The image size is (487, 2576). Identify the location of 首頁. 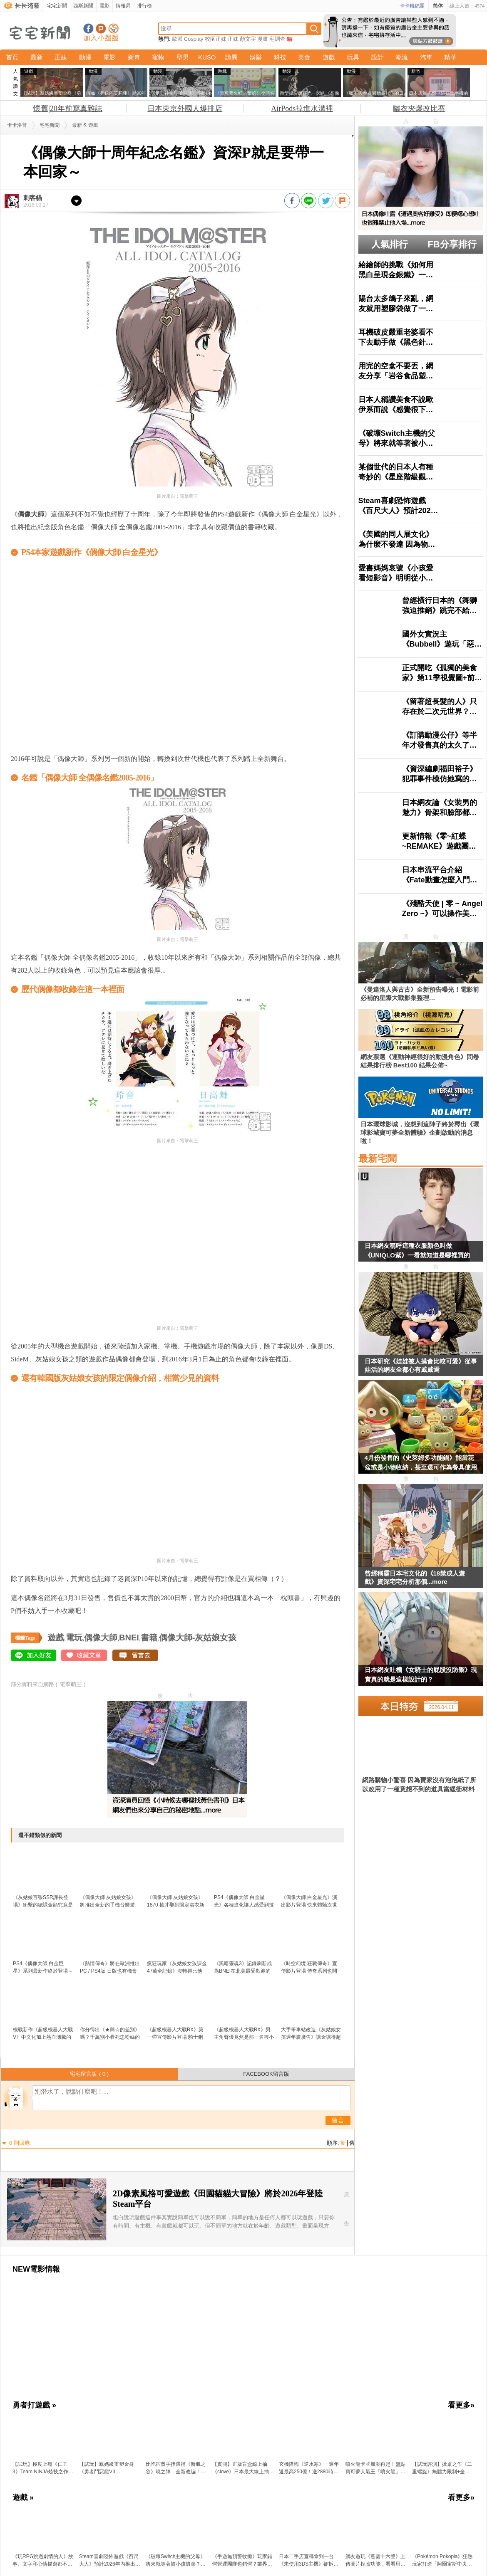
(12, 57).